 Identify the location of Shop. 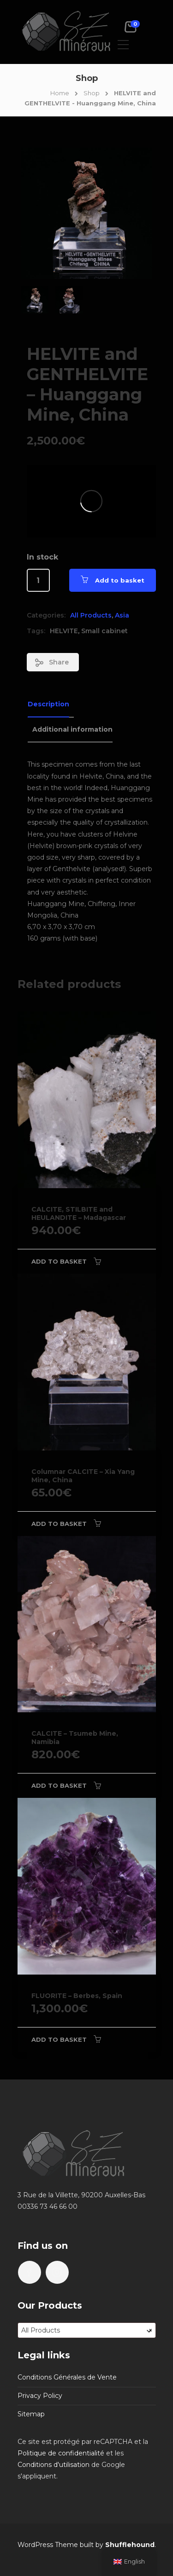
(92, 93).